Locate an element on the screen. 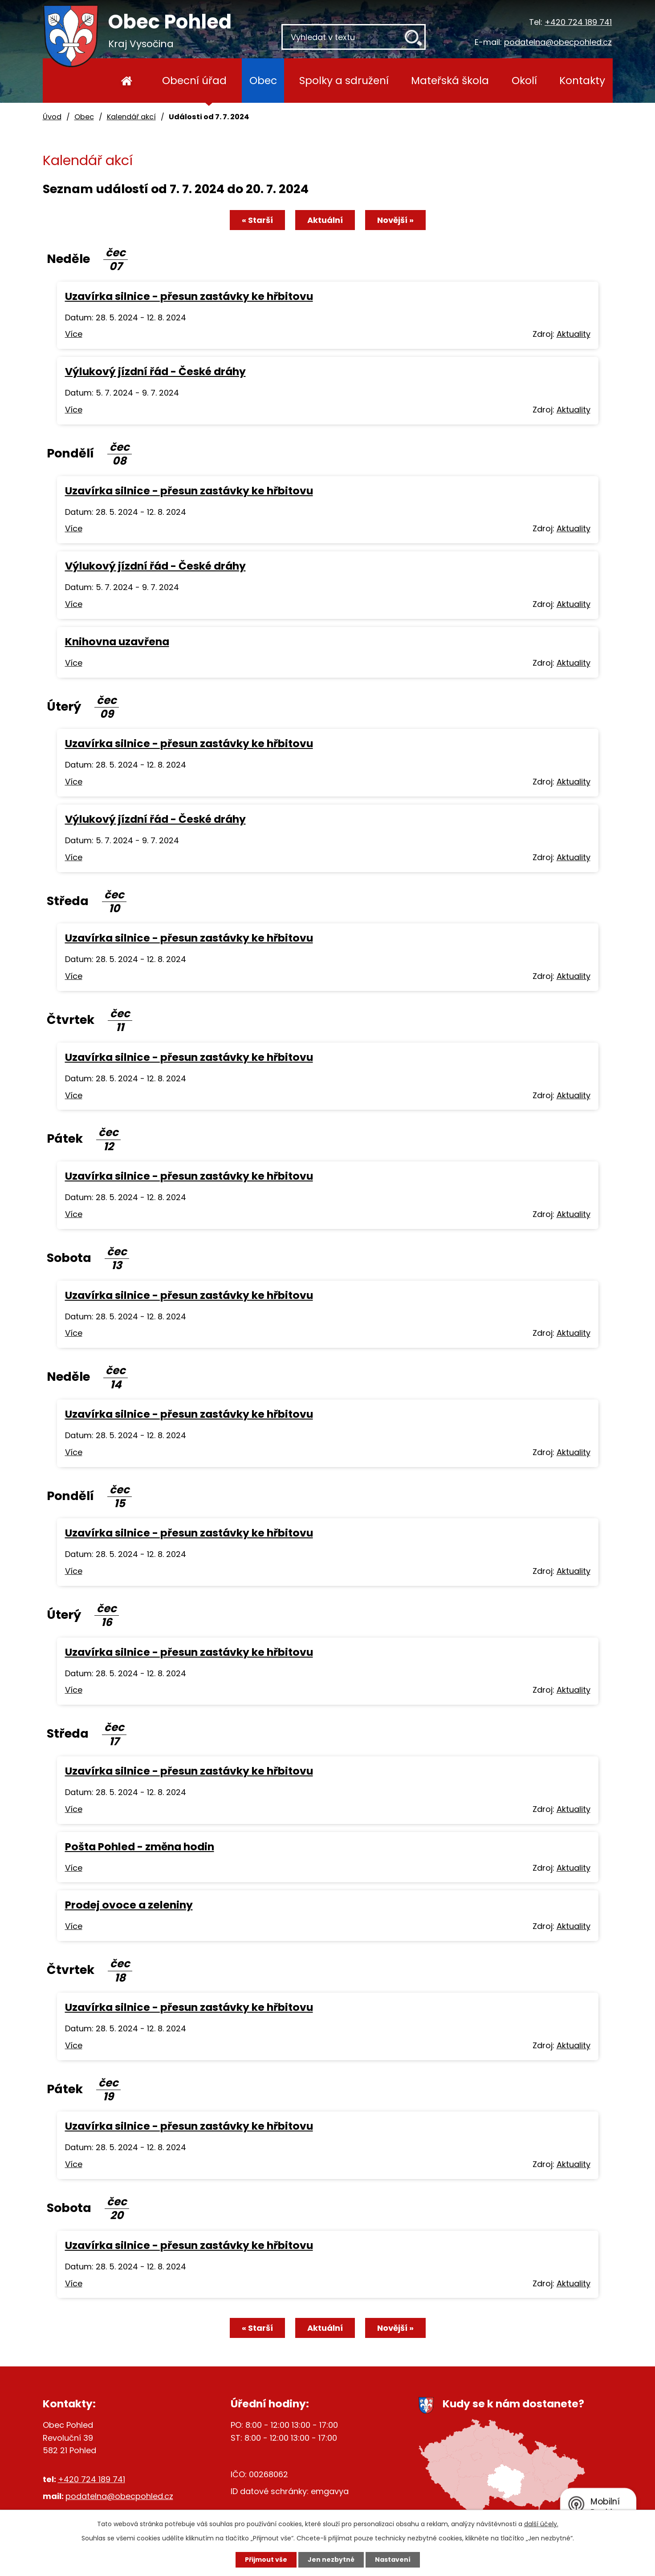 This screenshot has width=655, height=2576. Knihovna uzavřena is located at coordinates (117, 641).